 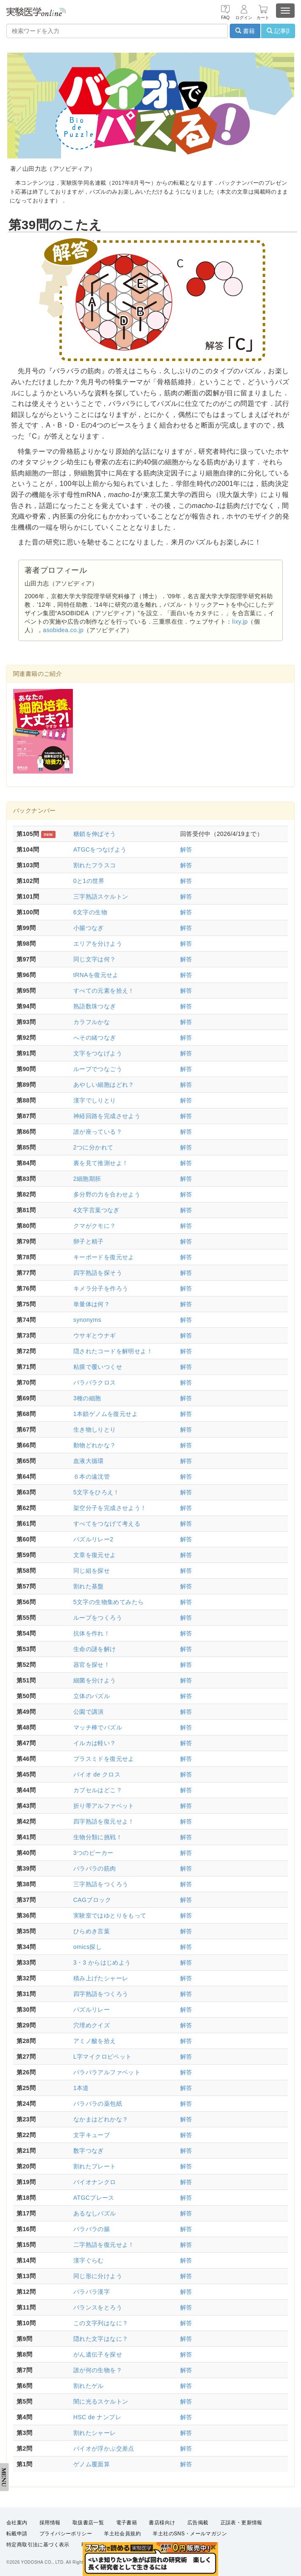 I want to click on ウサギとウナギ, so click(x=94, y=1335).